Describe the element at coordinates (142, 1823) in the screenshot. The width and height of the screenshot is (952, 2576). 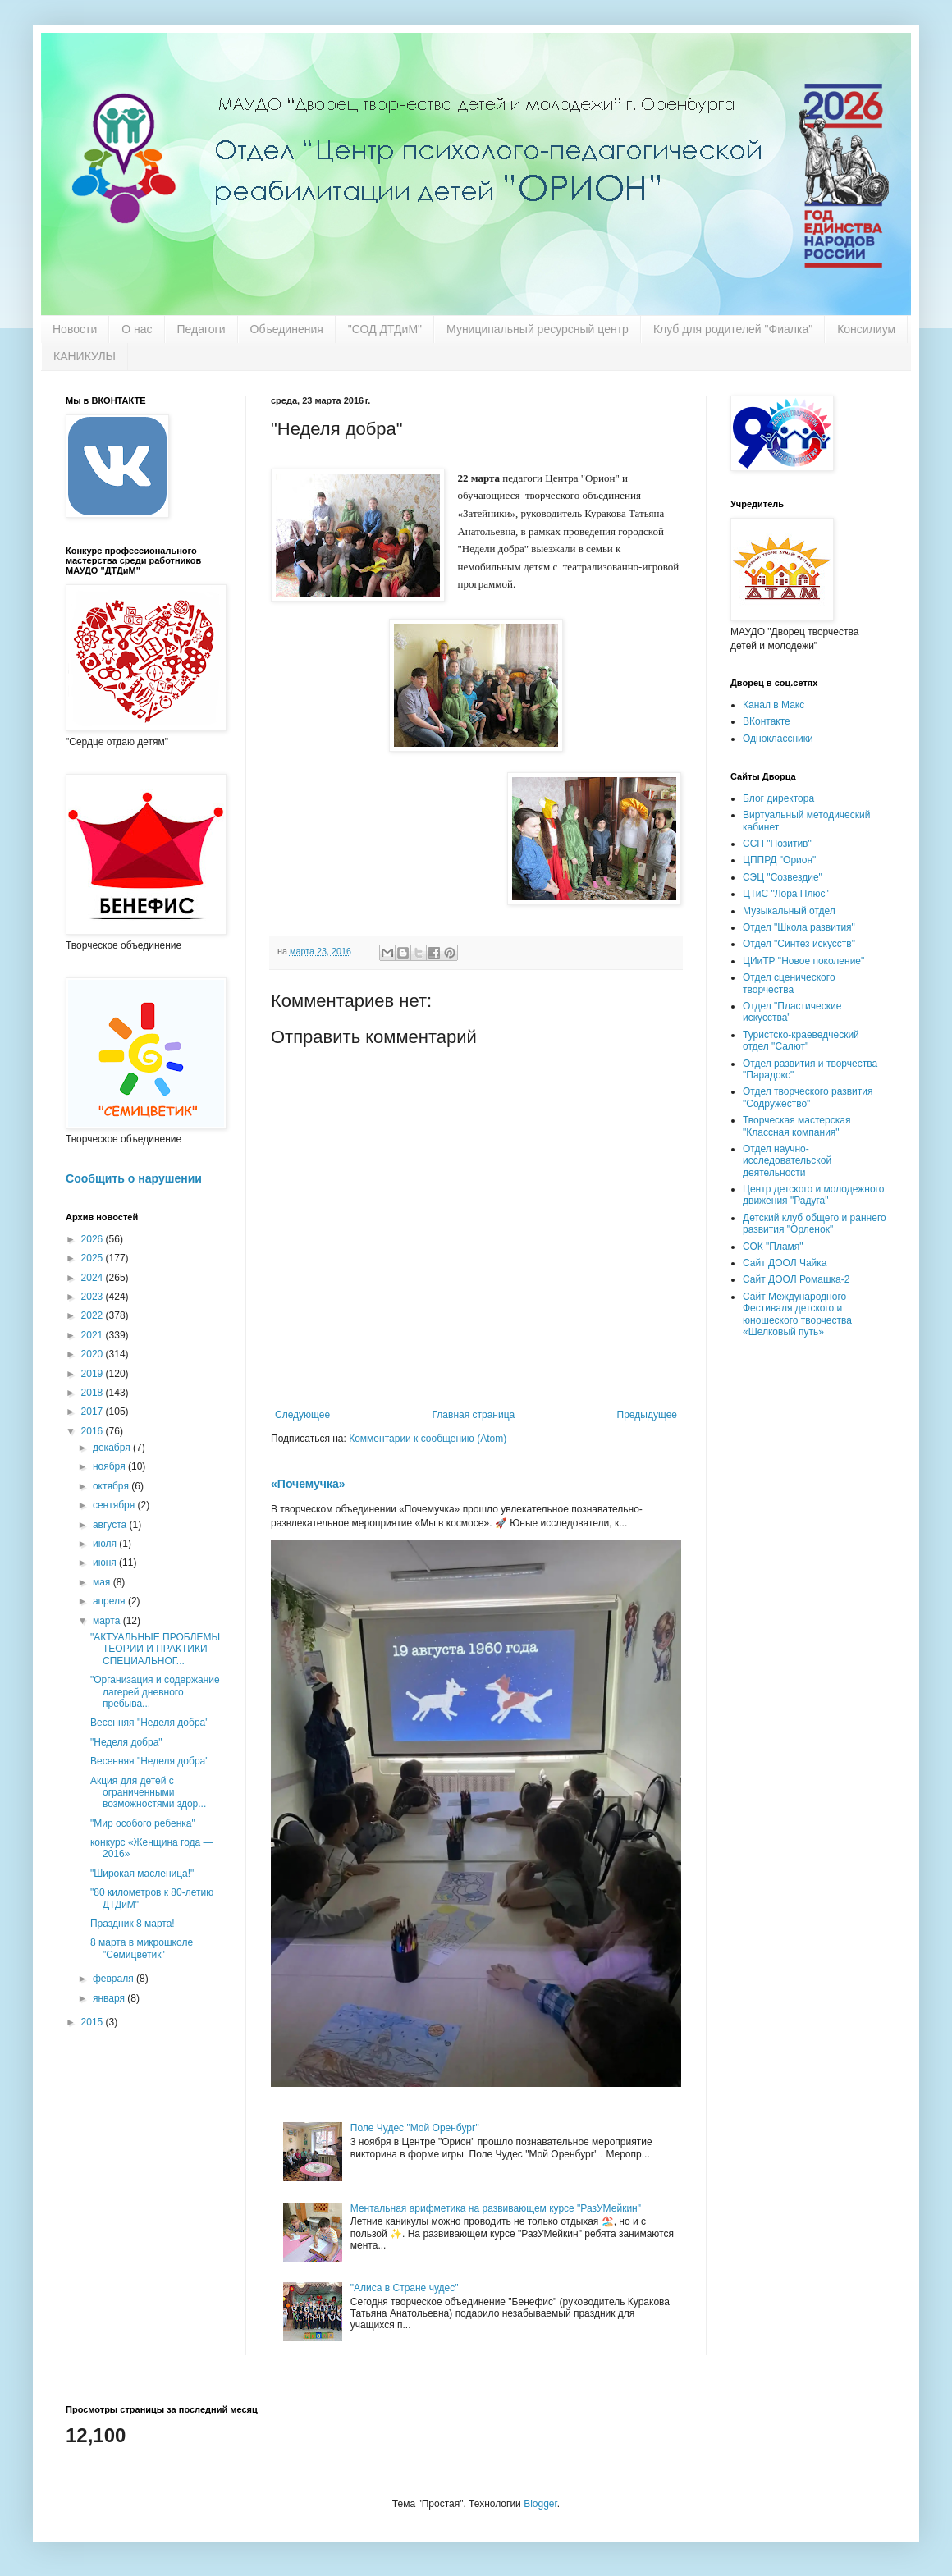
I see `"Мир особого ребенка"` at that location.